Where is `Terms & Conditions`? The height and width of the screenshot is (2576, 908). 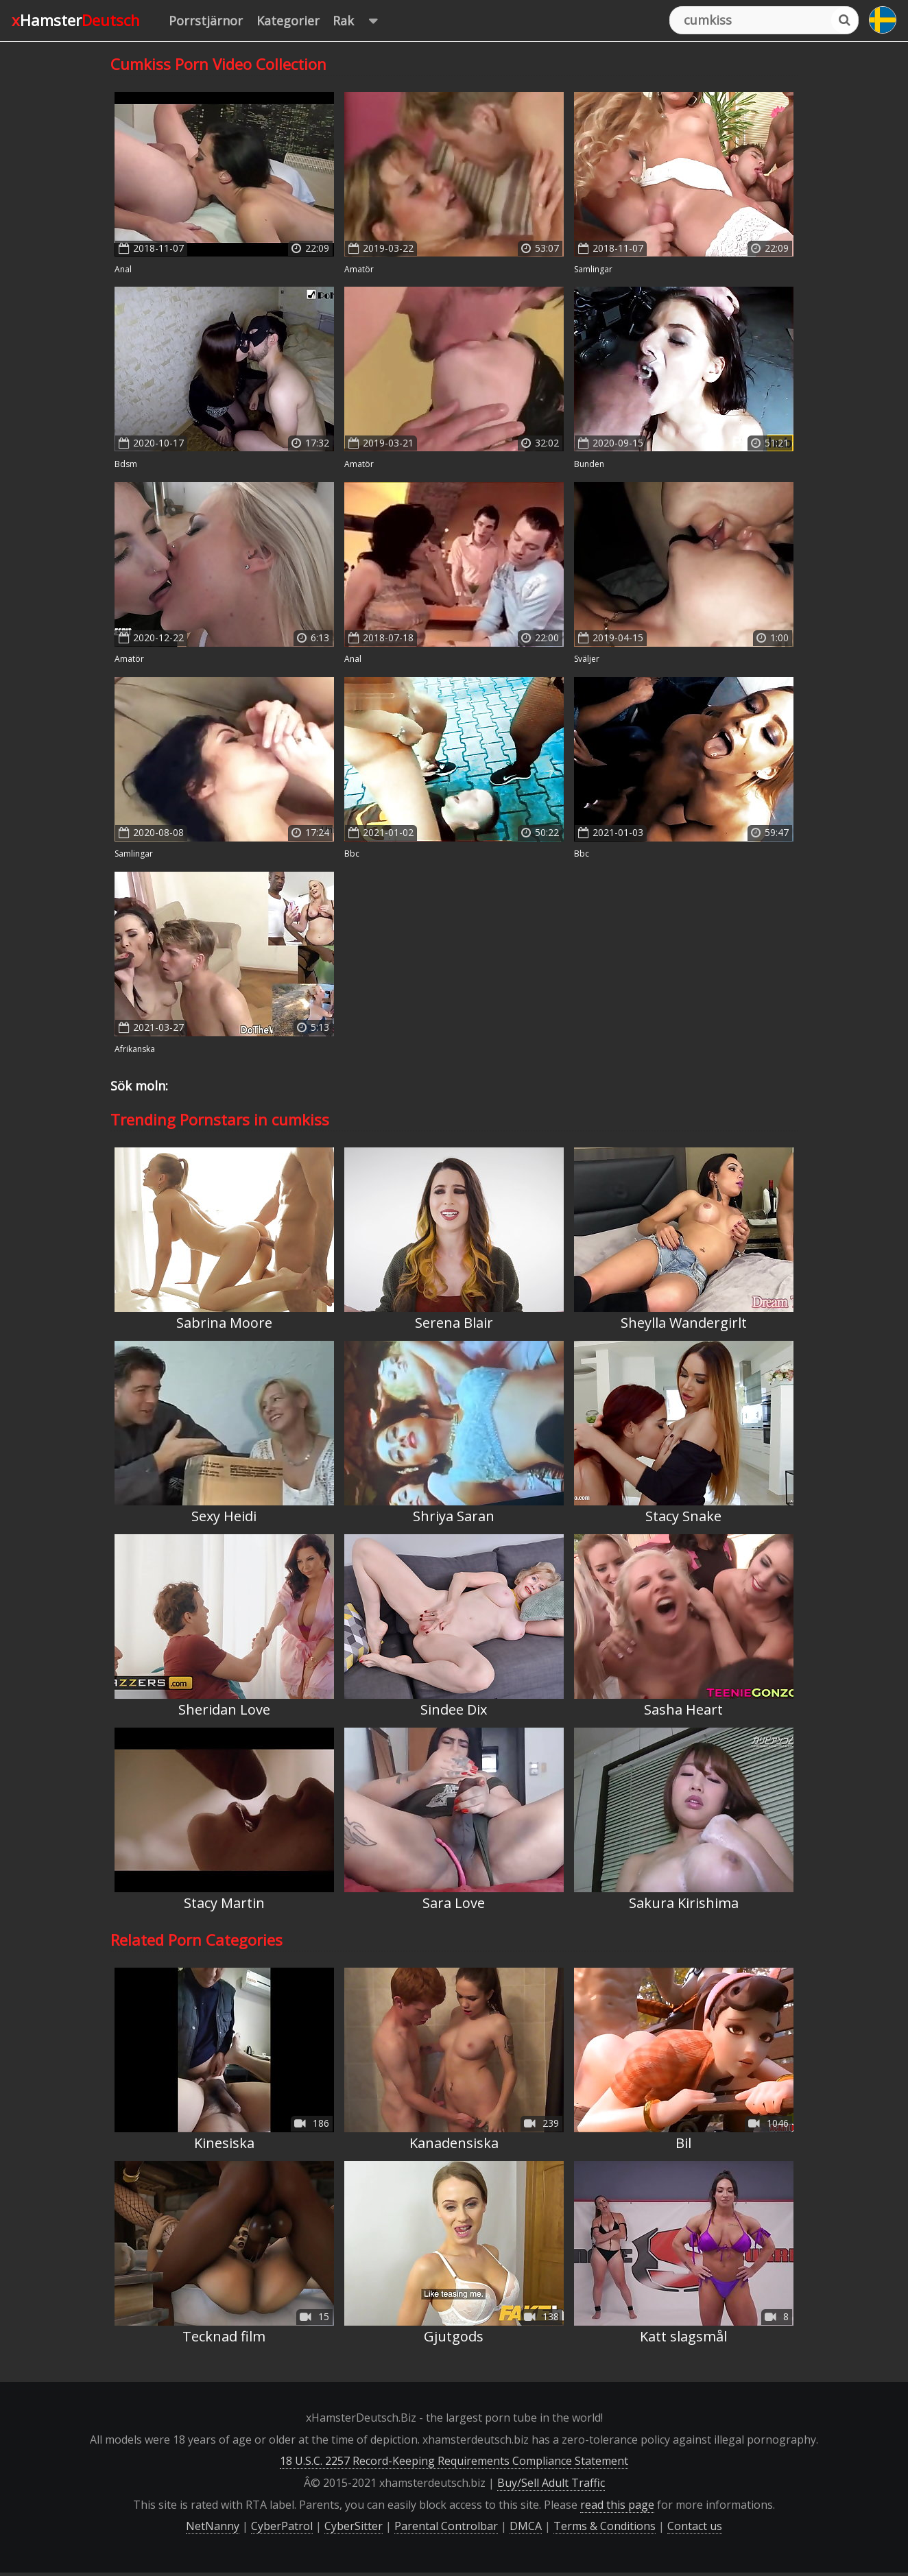 Terms & Conditions is located at coordinates (604, 2525).